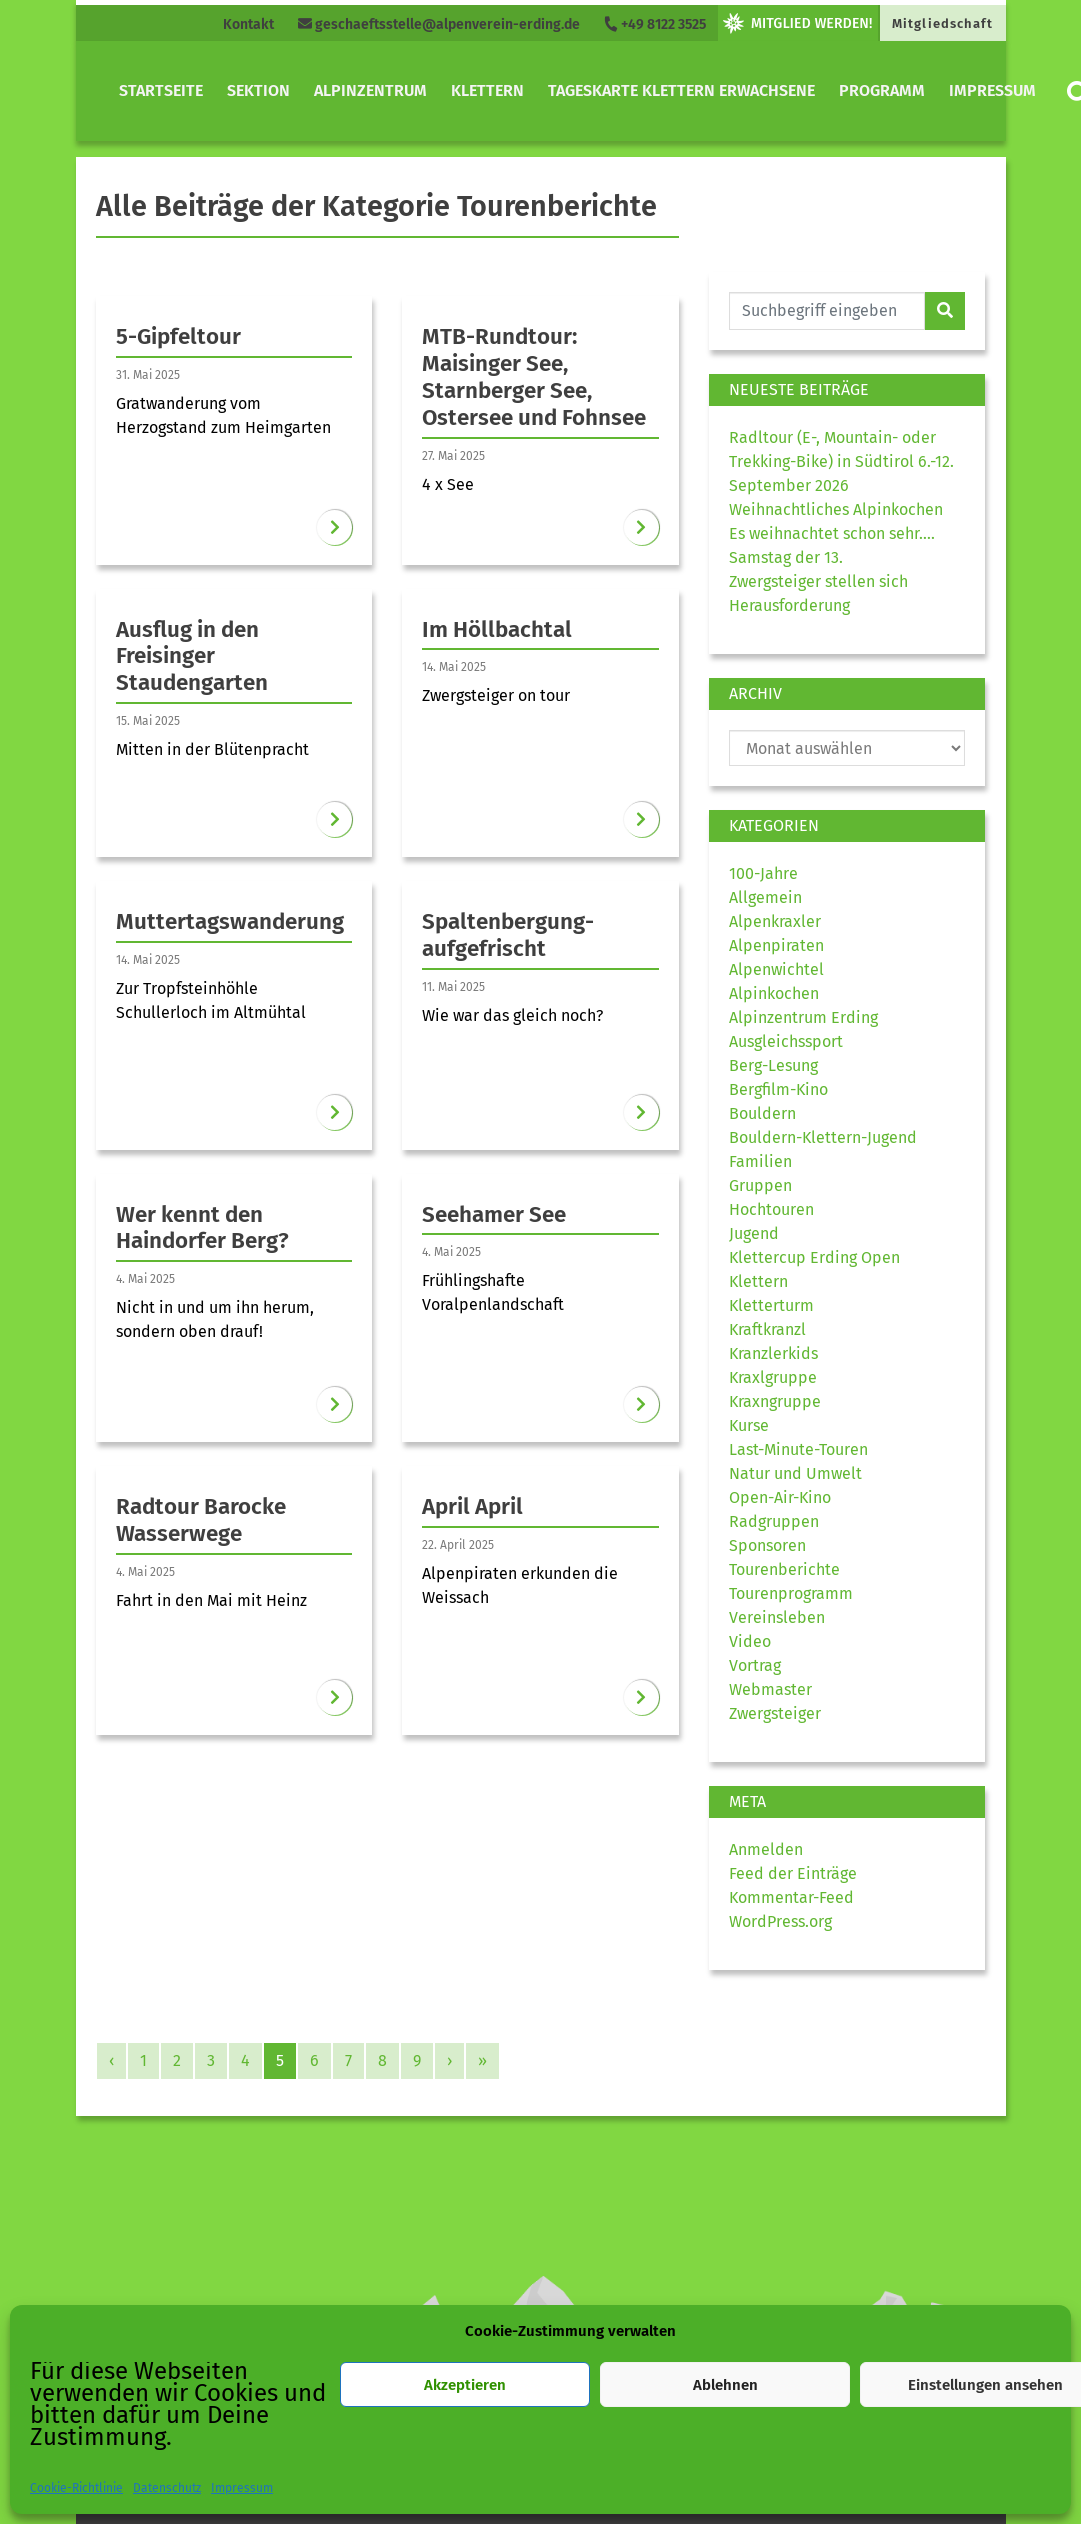  I want to click on Radltour (E-, Mountain- oder Trekking-Bike) in Südtirol 6.-12. September 2026, so click(841, 461).